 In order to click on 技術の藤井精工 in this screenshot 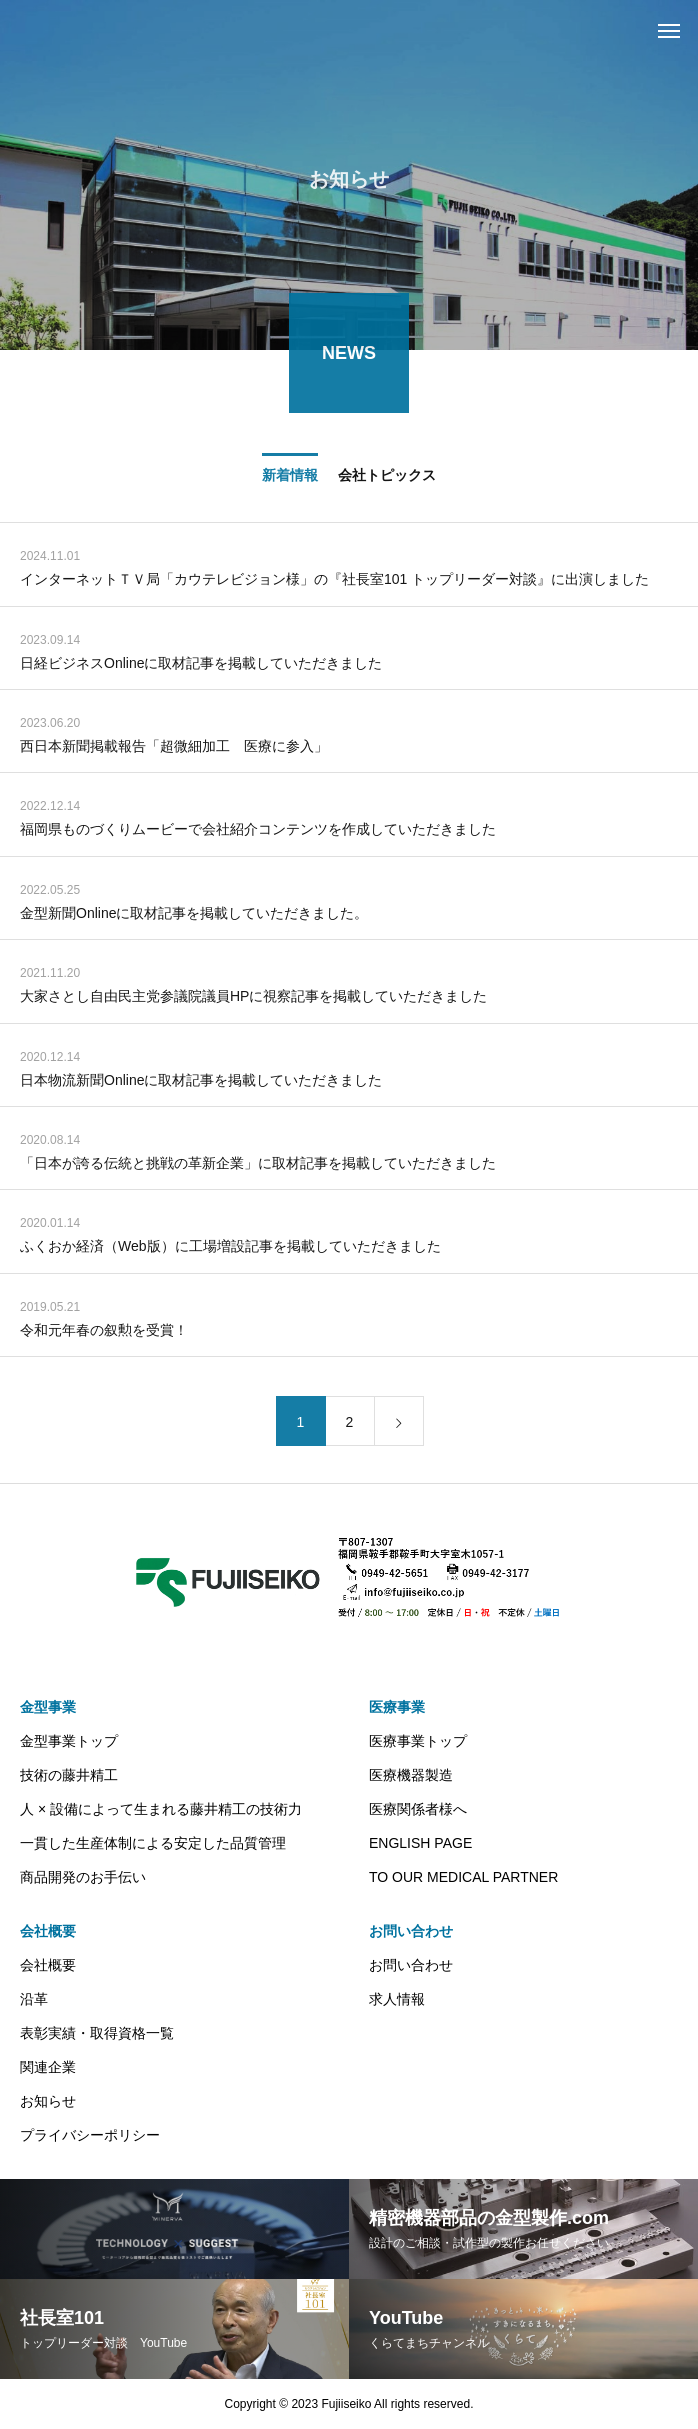, I will do `click(69, 1775)`.